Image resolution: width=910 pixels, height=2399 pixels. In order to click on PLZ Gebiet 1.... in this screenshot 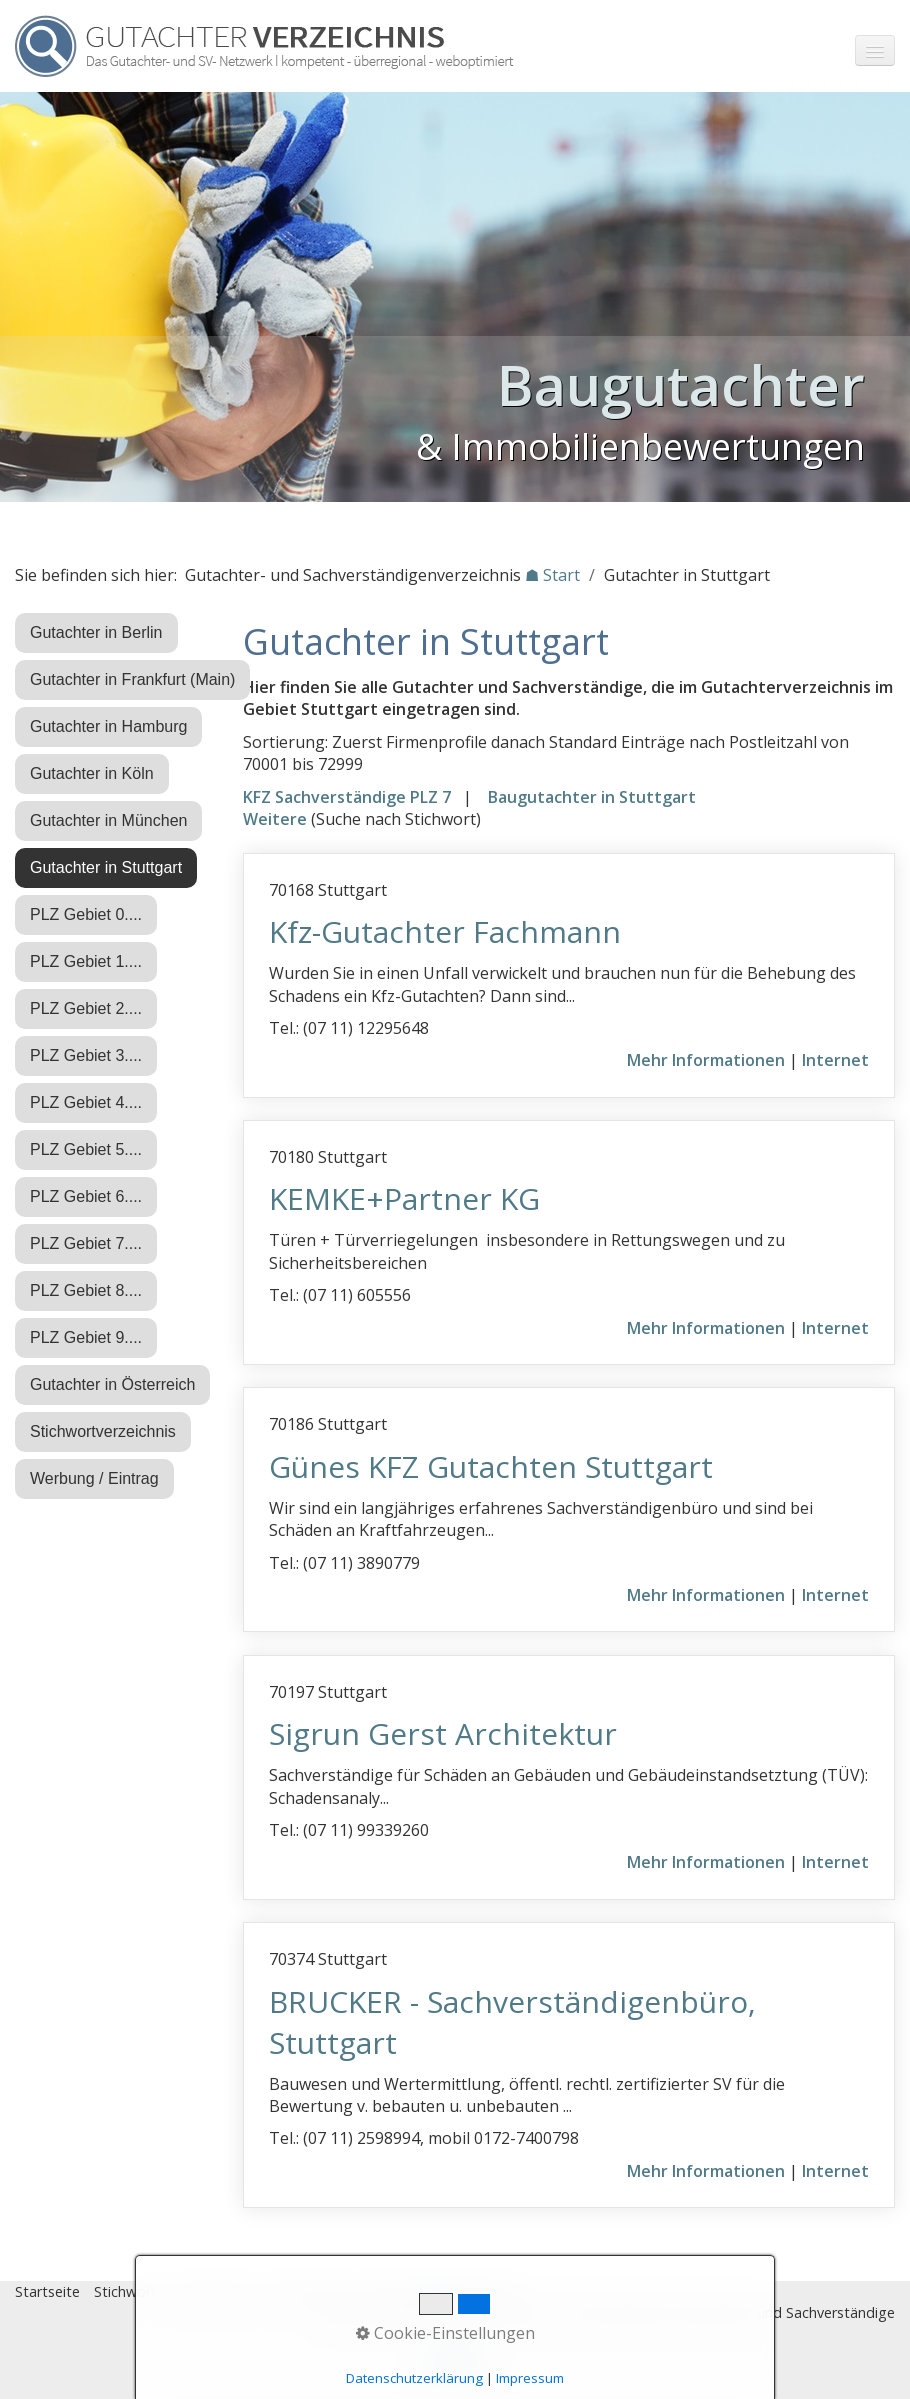, I will do `click(86, 961)`.